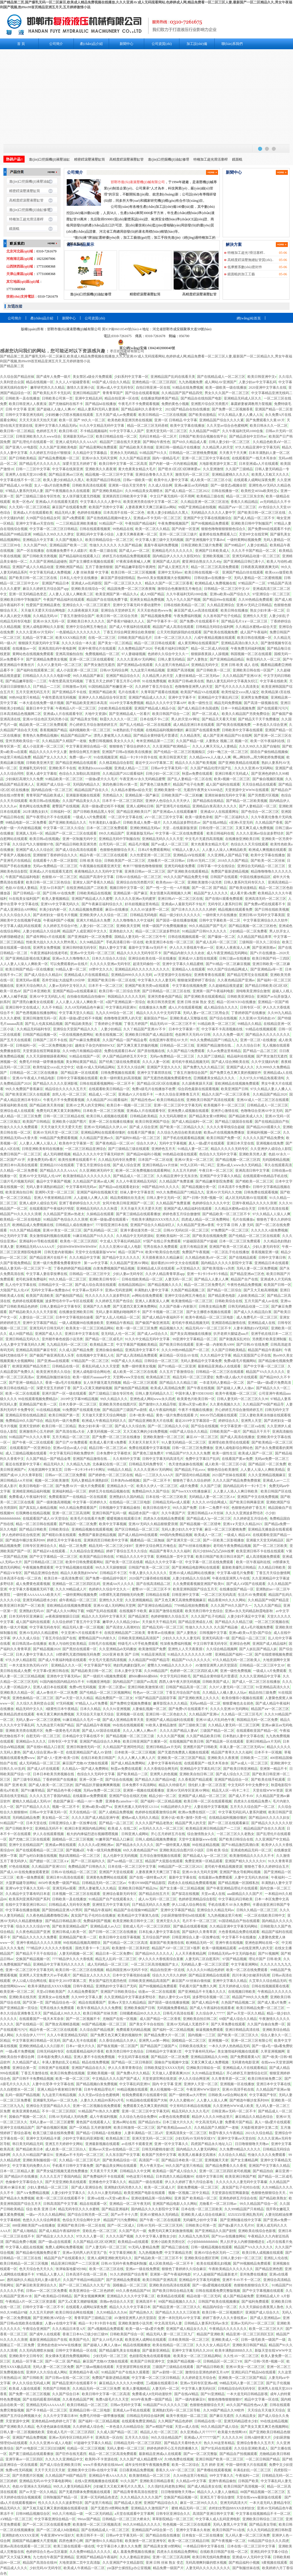  Describe the element at coordinates (188, 1268) in the screenshot. I see `av天堂精品久久` at that location.